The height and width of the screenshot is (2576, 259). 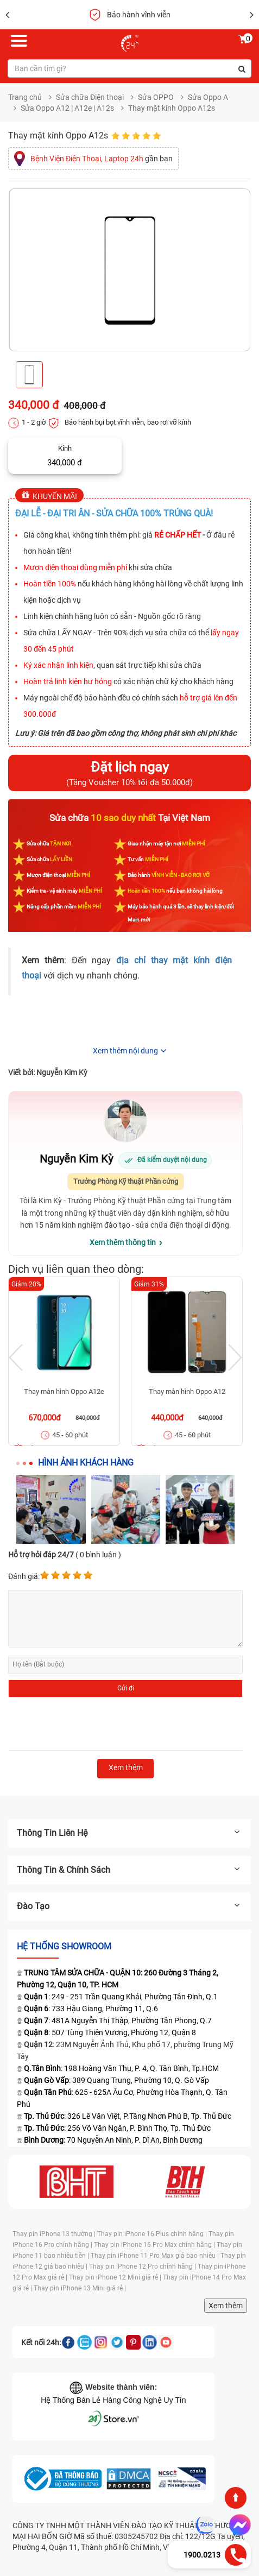 I want to click on Thay pin iPhone 13 Mini giá rẻ |, so click(x=80, y=2288).